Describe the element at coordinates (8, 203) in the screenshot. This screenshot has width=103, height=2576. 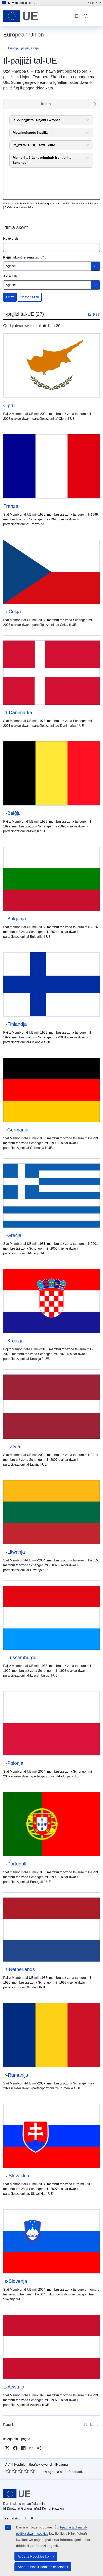
I see `Webtools` at that location.